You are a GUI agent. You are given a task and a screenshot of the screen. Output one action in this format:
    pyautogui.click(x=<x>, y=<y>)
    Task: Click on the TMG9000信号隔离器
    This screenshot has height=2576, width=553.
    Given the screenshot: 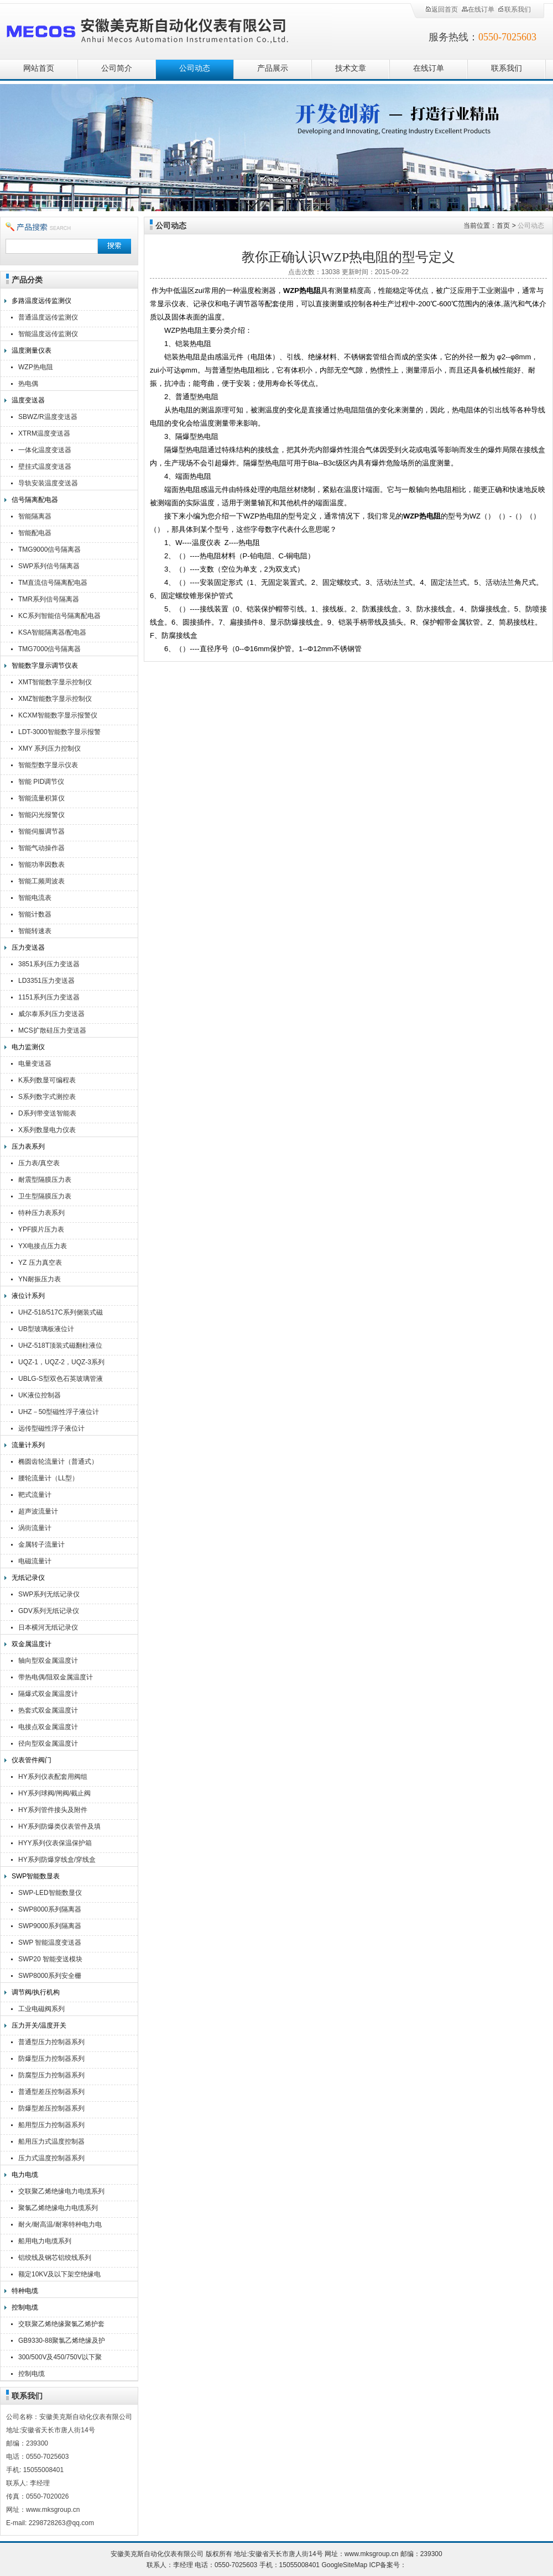 What is the action you would take?
    pyautogui.click(x=49, y=549)
    